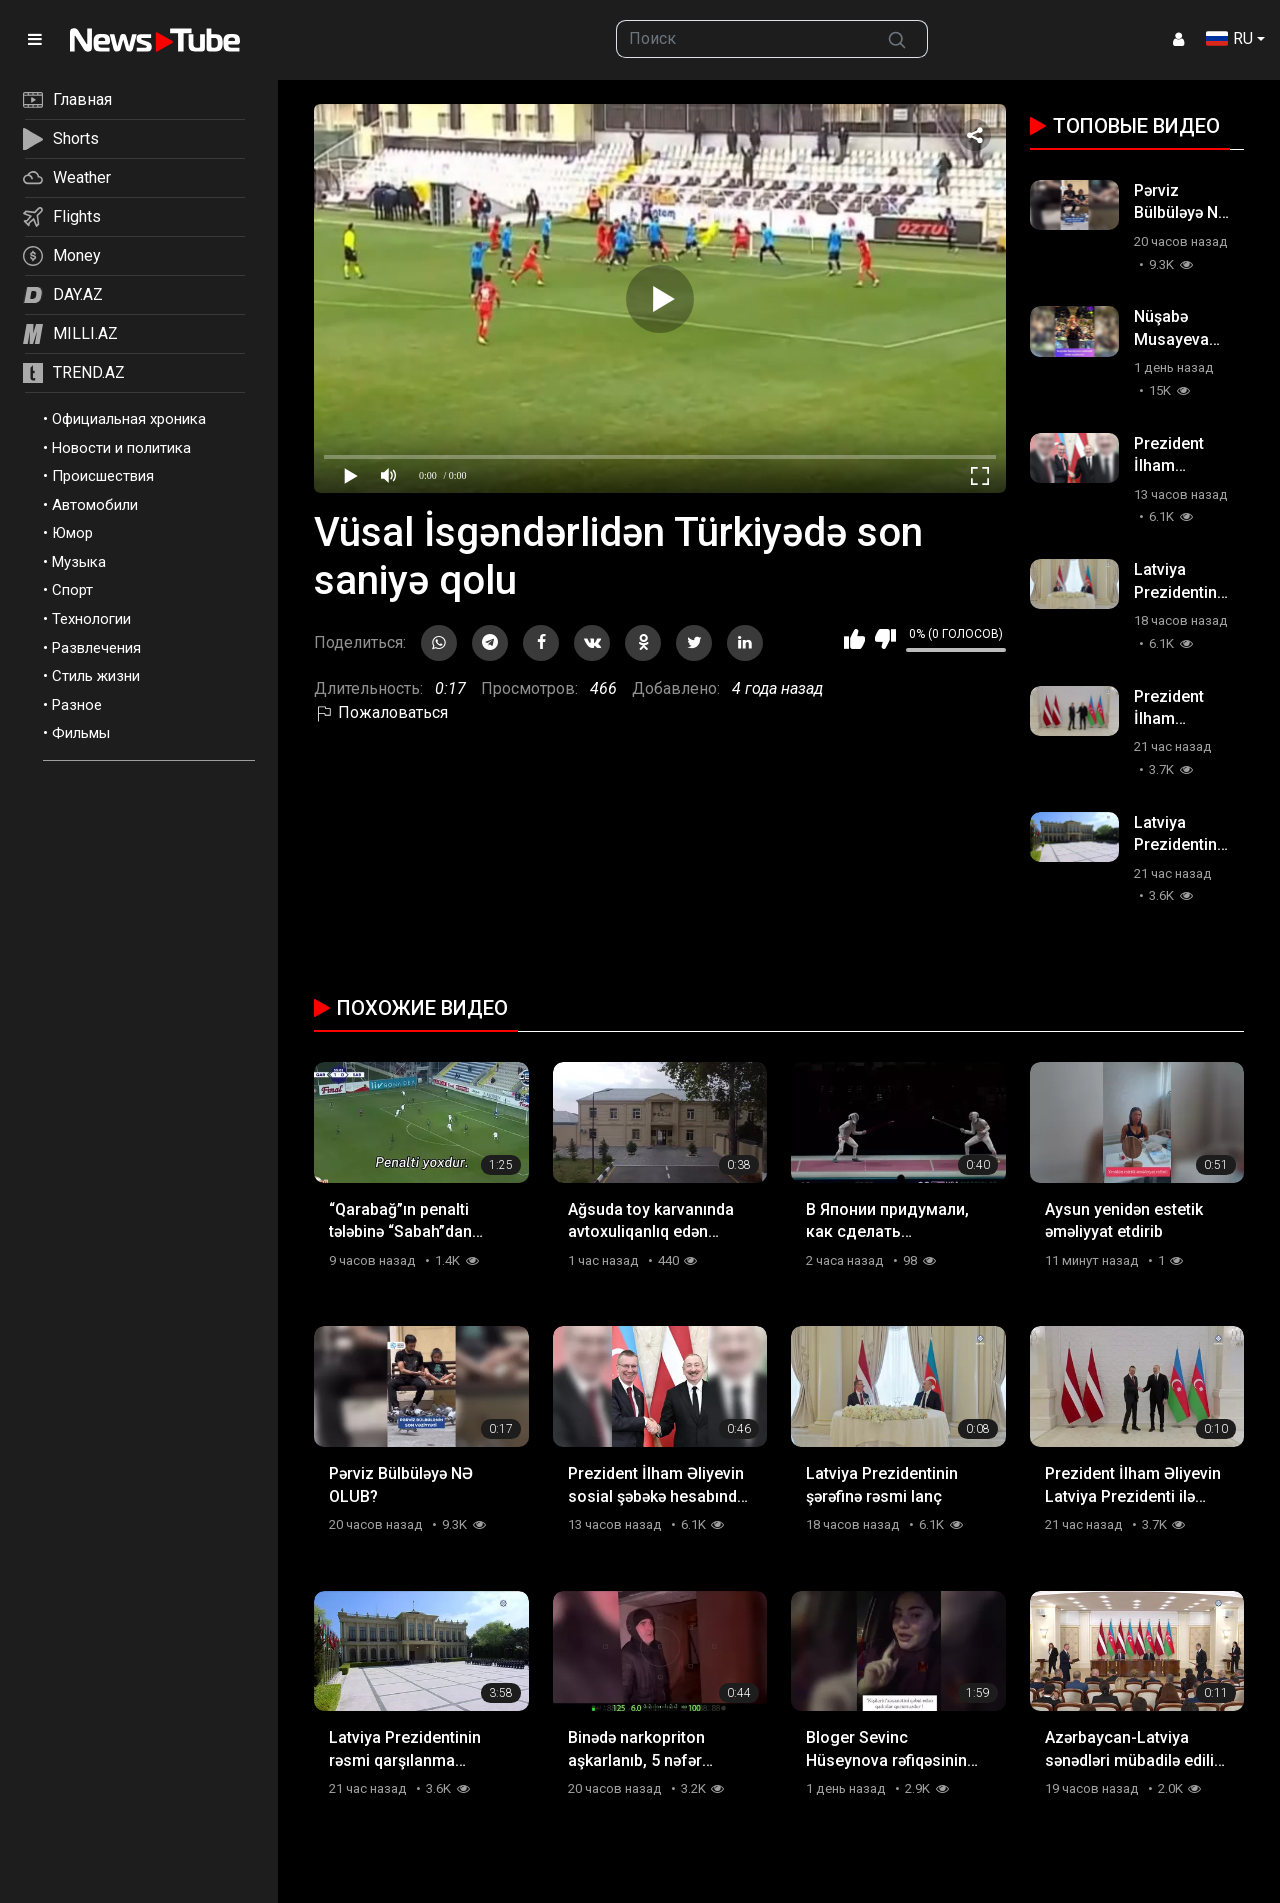  Describe the element at coordinates (79, 562) in the screenshot. I see `Музыка` at that location.